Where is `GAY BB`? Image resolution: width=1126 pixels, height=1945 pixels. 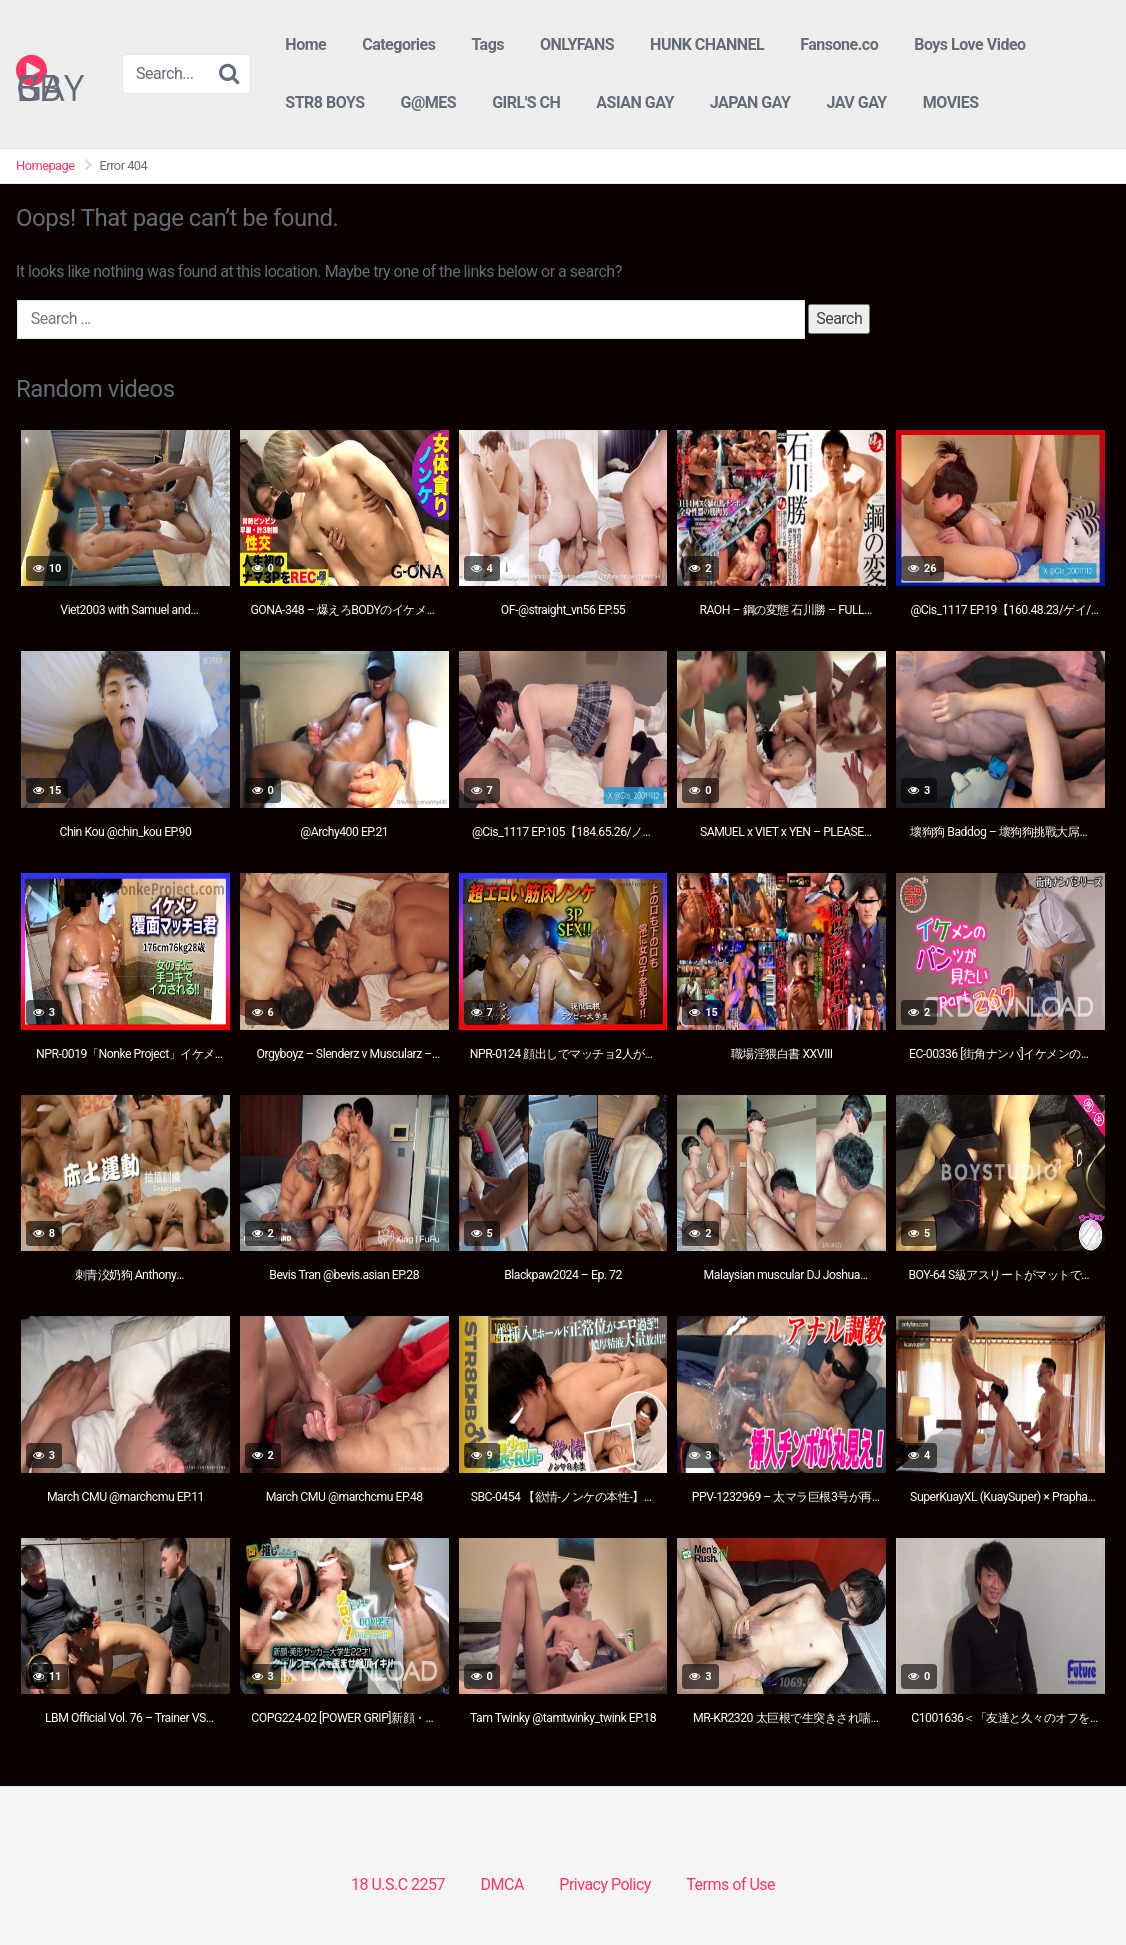 GAY BB is located at coordinates (50, 70).